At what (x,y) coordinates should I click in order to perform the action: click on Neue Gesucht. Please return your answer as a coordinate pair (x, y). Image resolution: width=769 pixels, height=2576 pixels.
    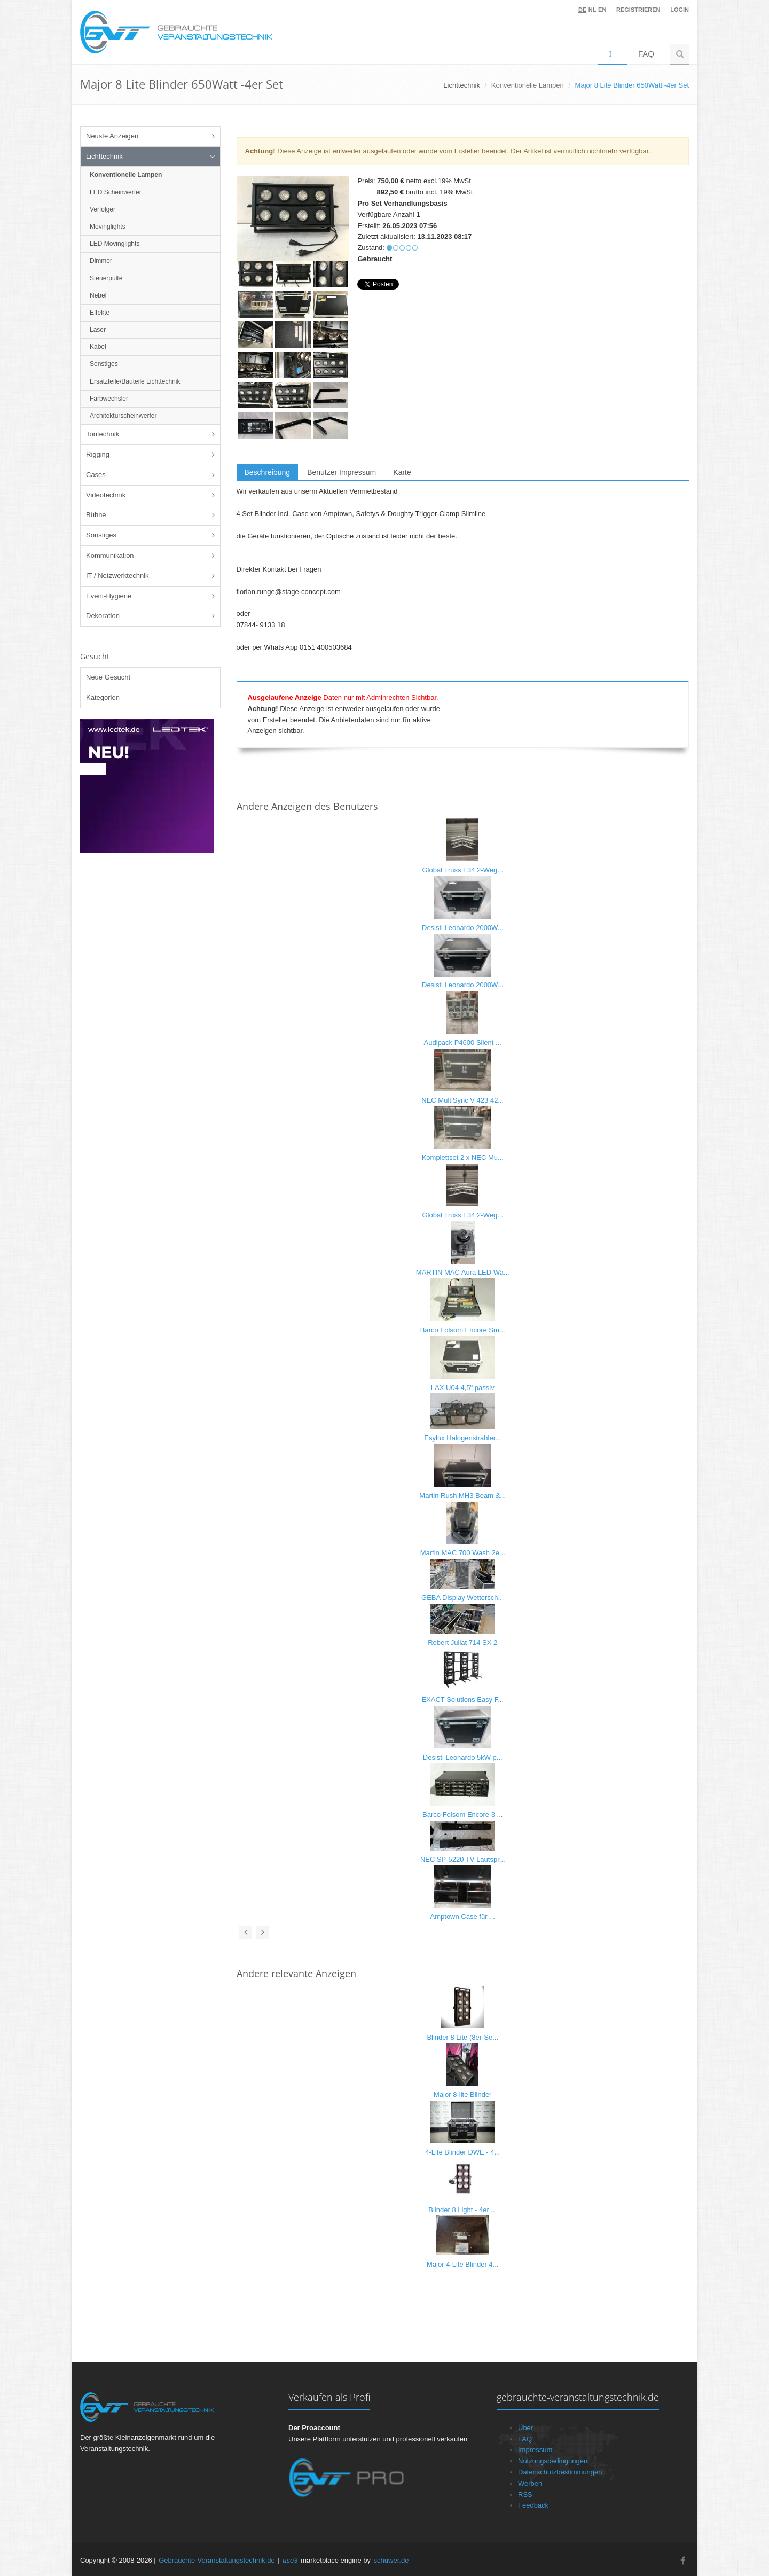
    Looking at the image, I should click on (108, 677).